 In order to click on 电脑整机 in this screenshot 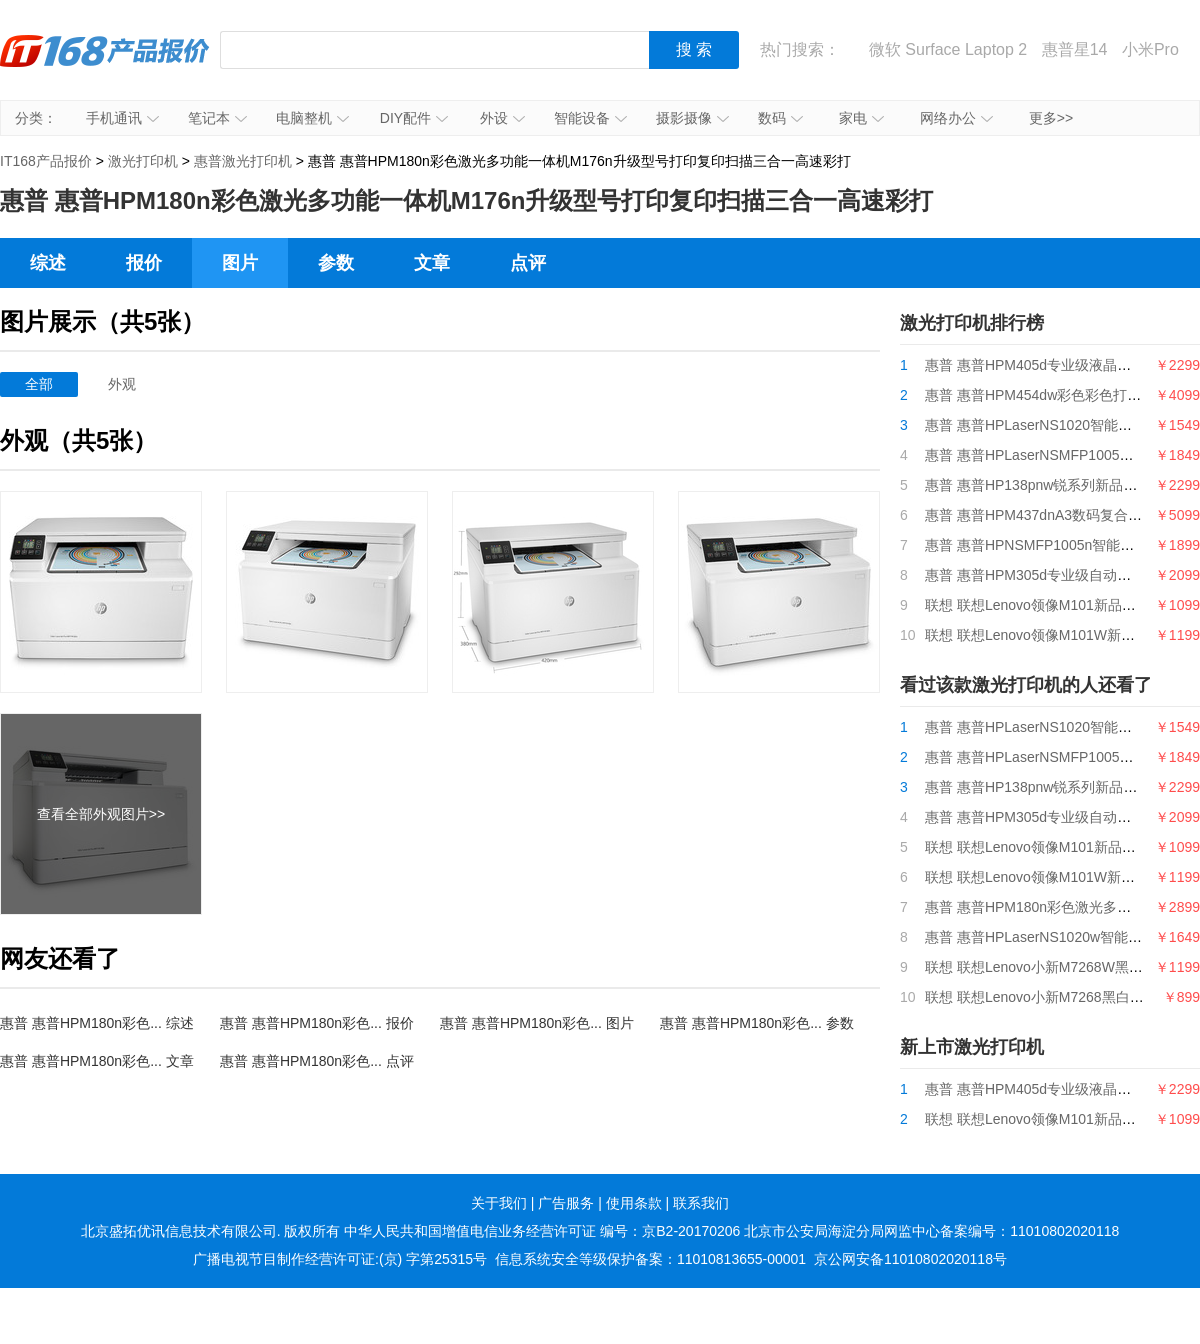, I will do `click(312, 118)`.